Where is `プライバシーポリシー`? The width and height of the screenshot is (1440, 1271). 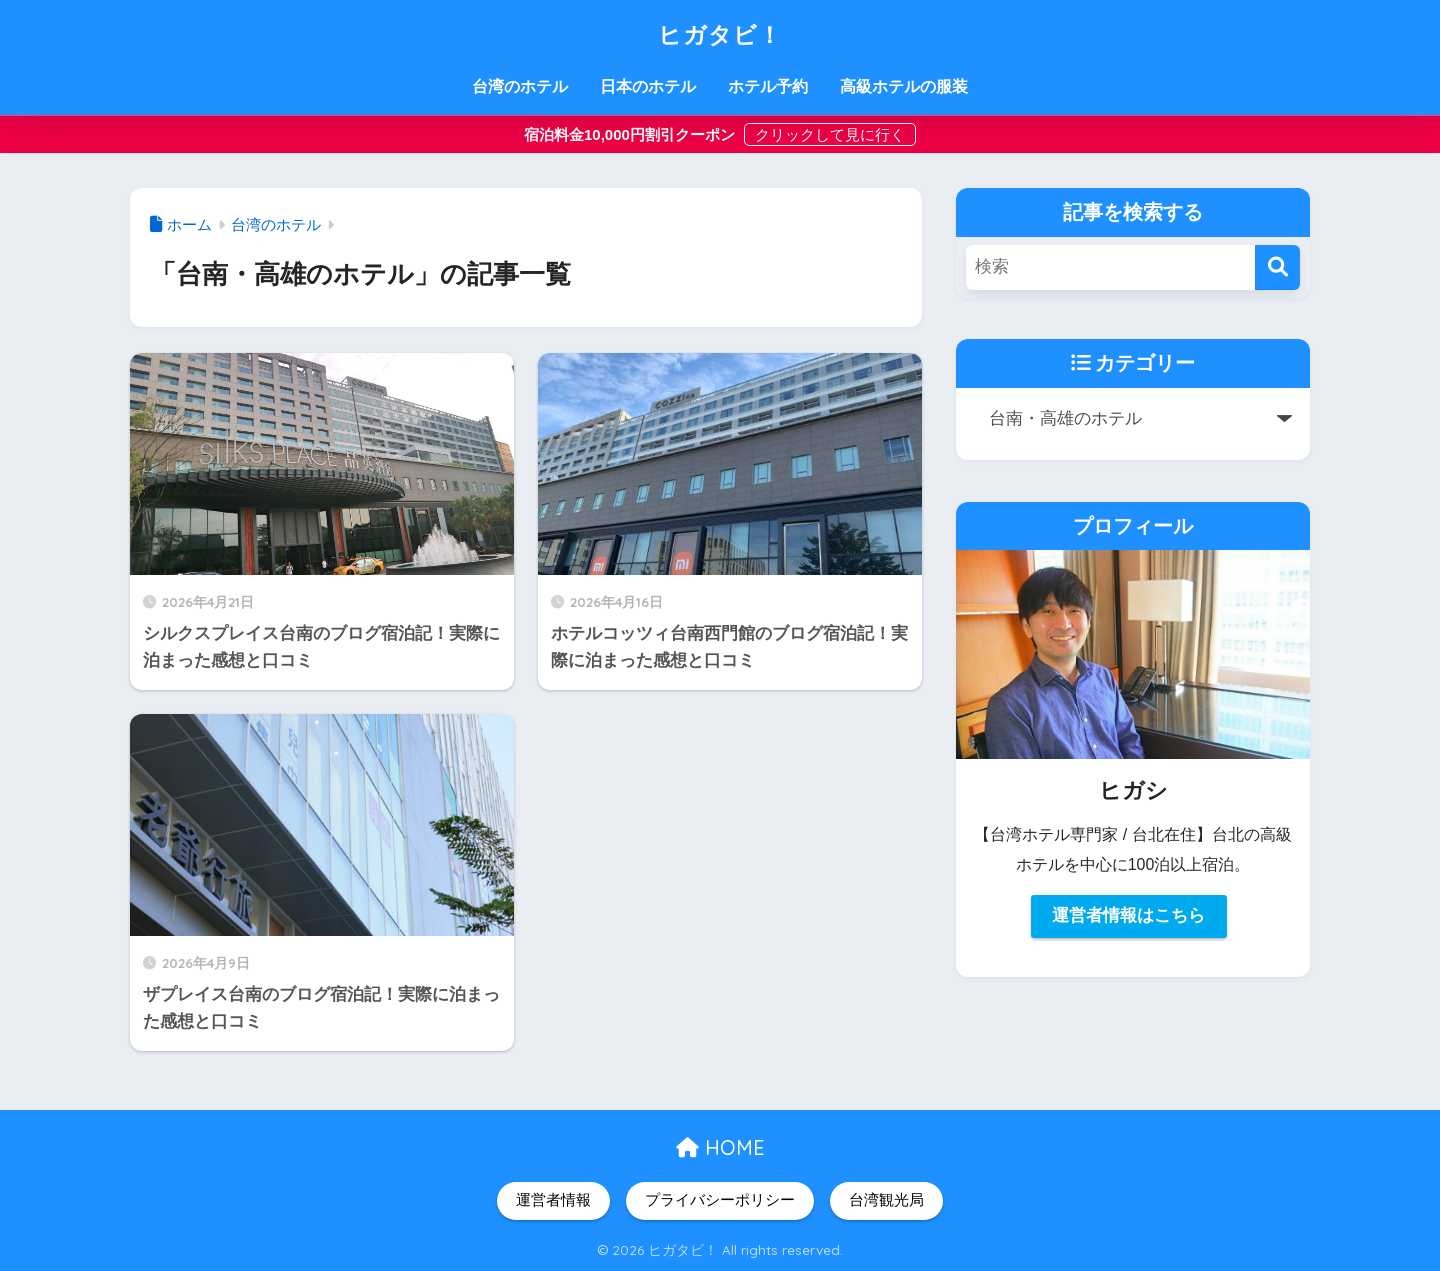
プライバシーポリシー is located at coordinates (720, 1200).